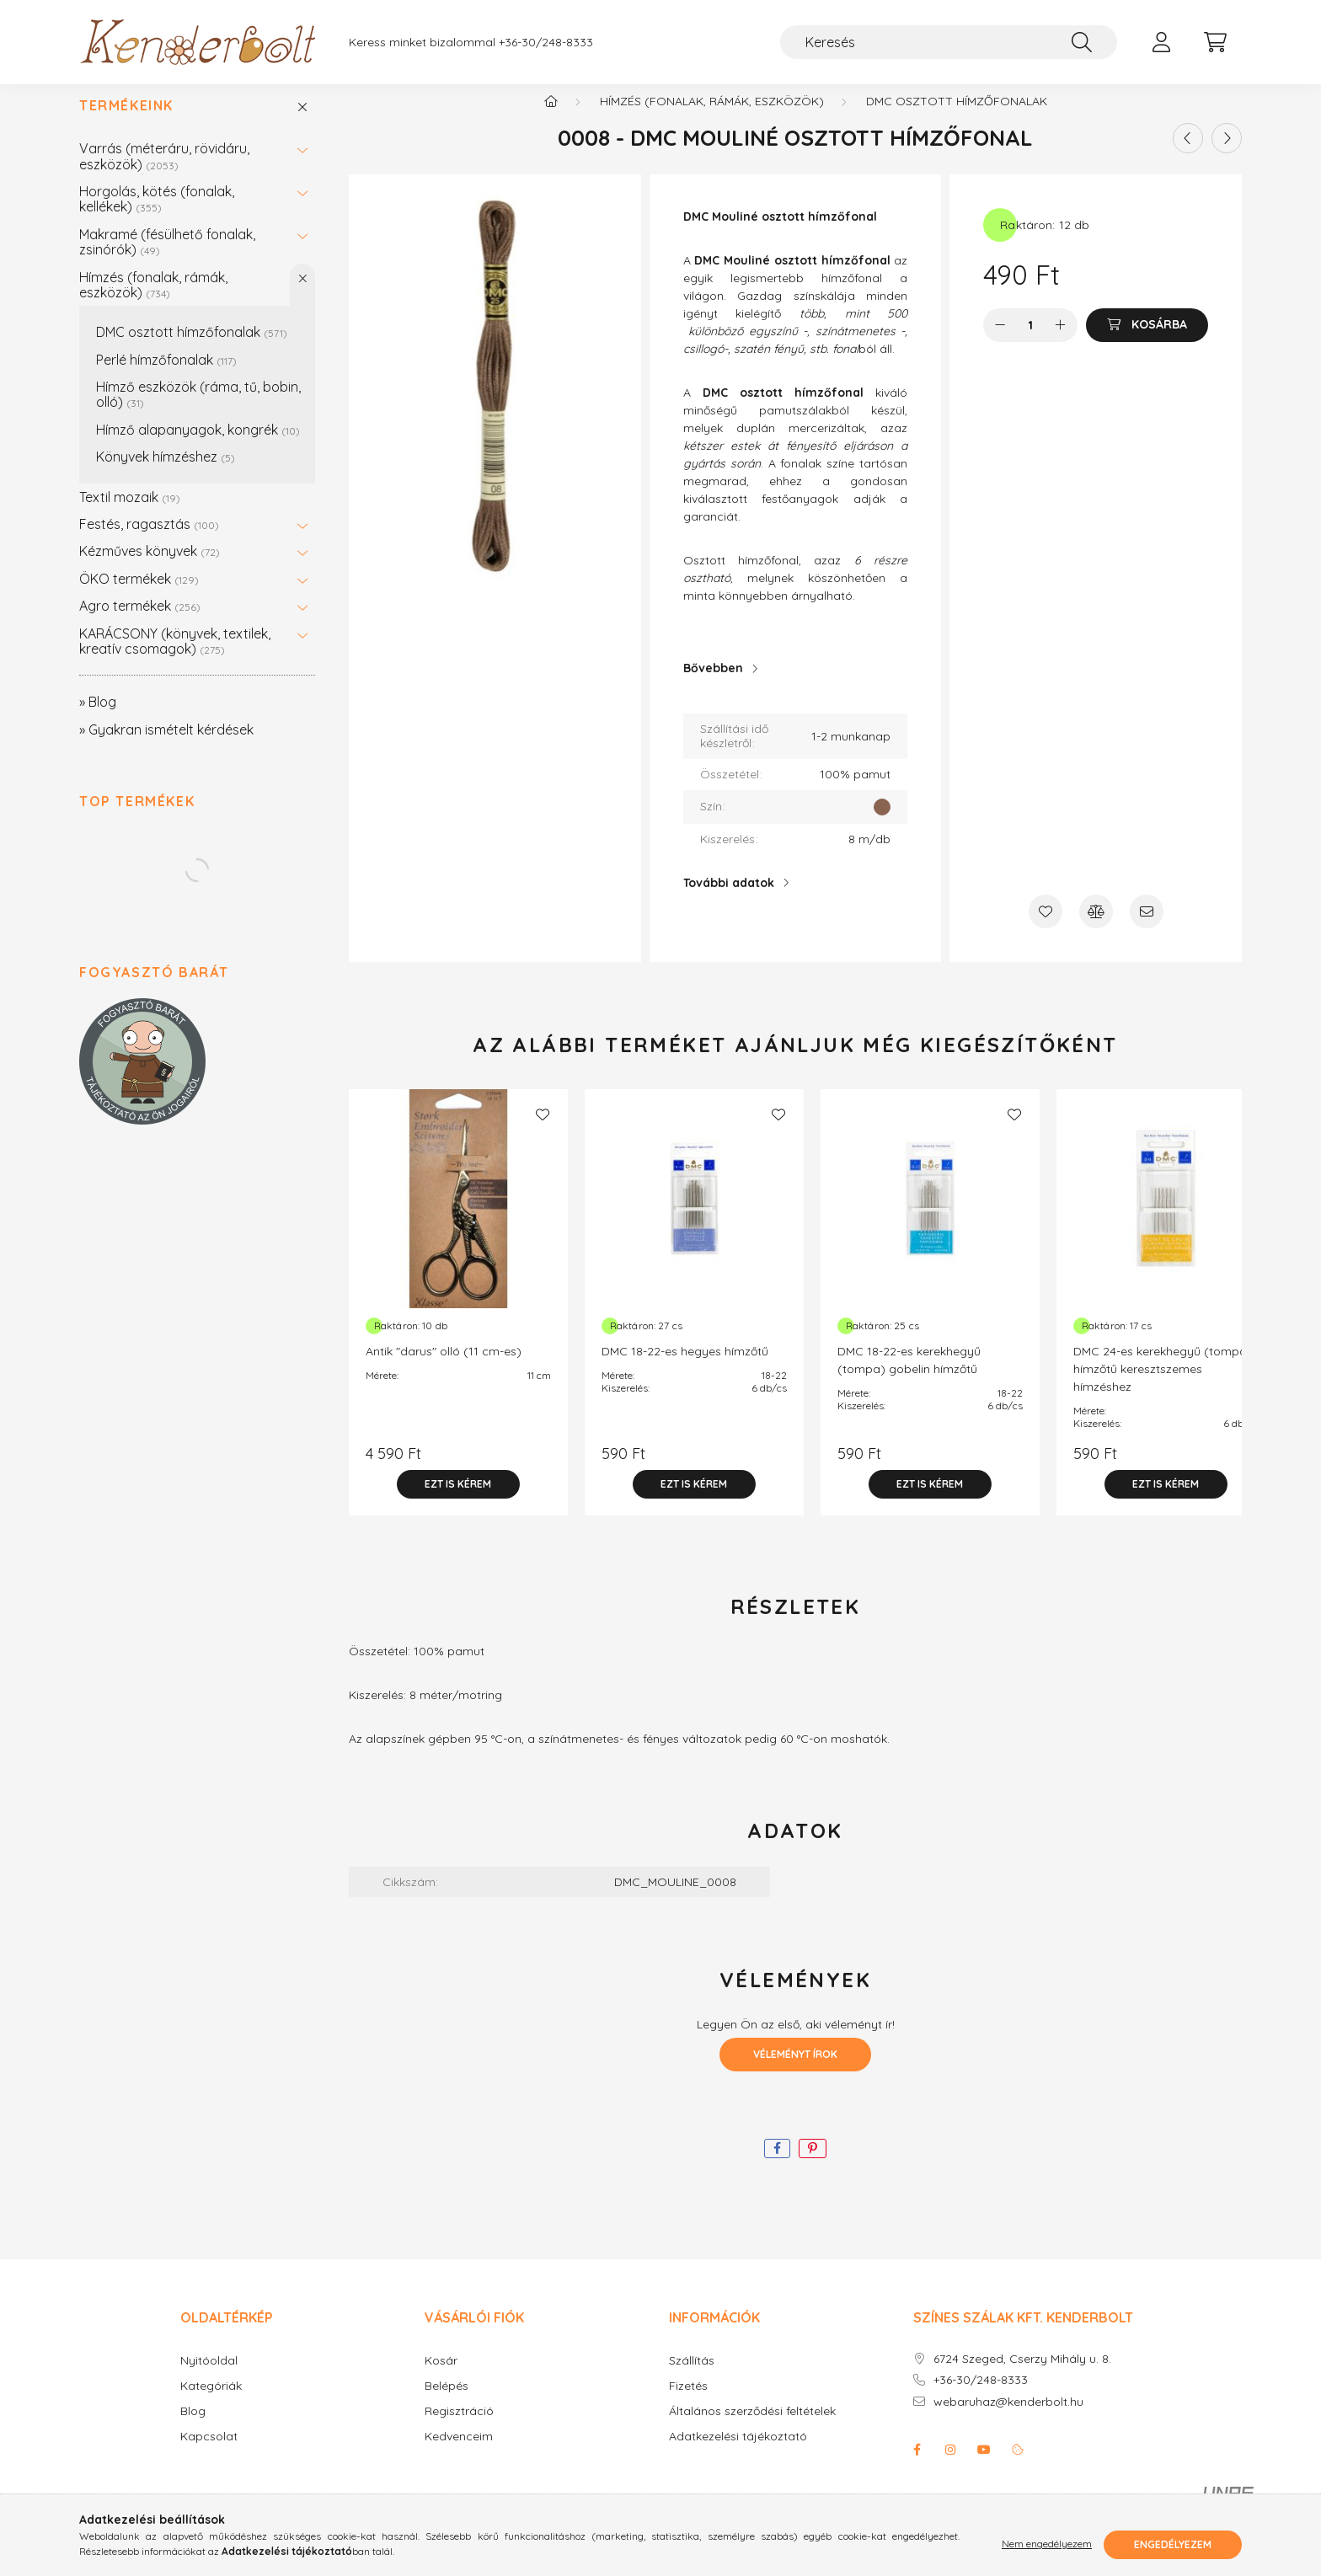  I want to click on Nyitóoldal, so click(209, 2377).